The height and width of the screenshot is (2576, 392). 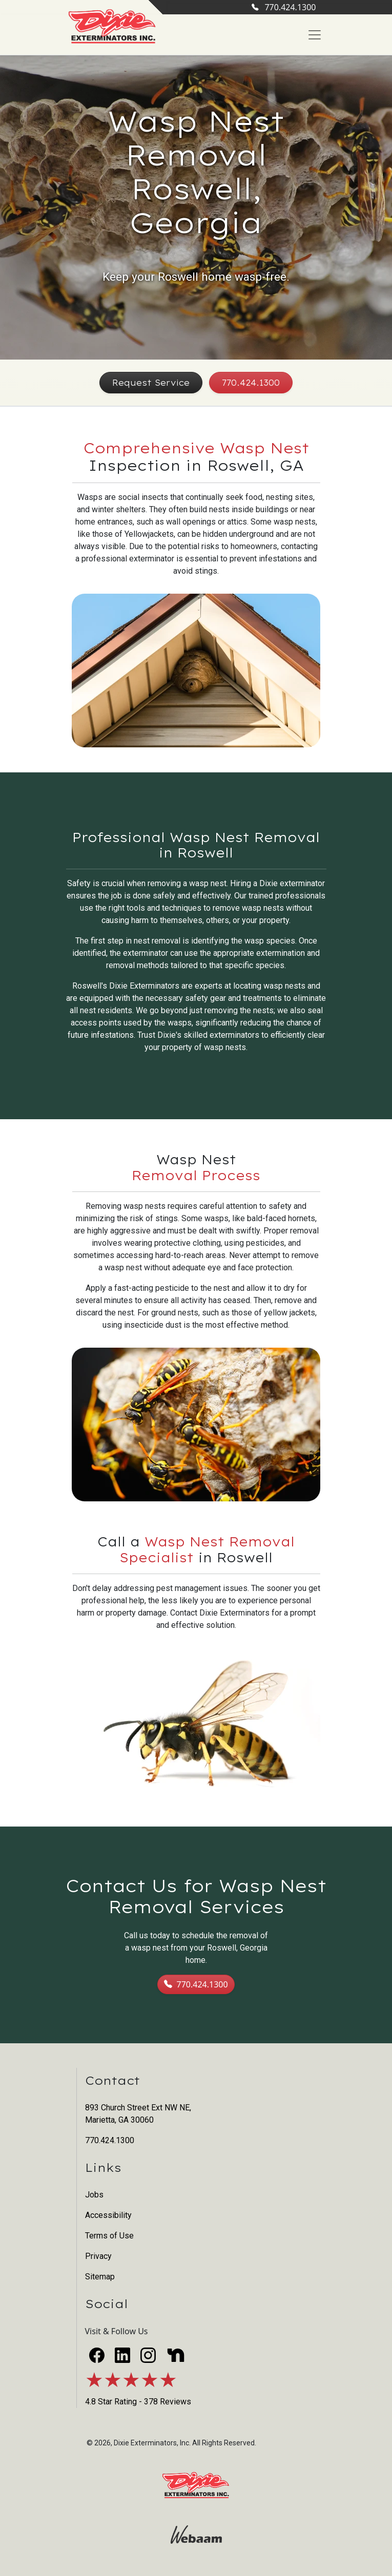 What do you see at coordinates (98, 2256) in the screenshot?
I see `Privacy` at bounding box center [98, 2256].